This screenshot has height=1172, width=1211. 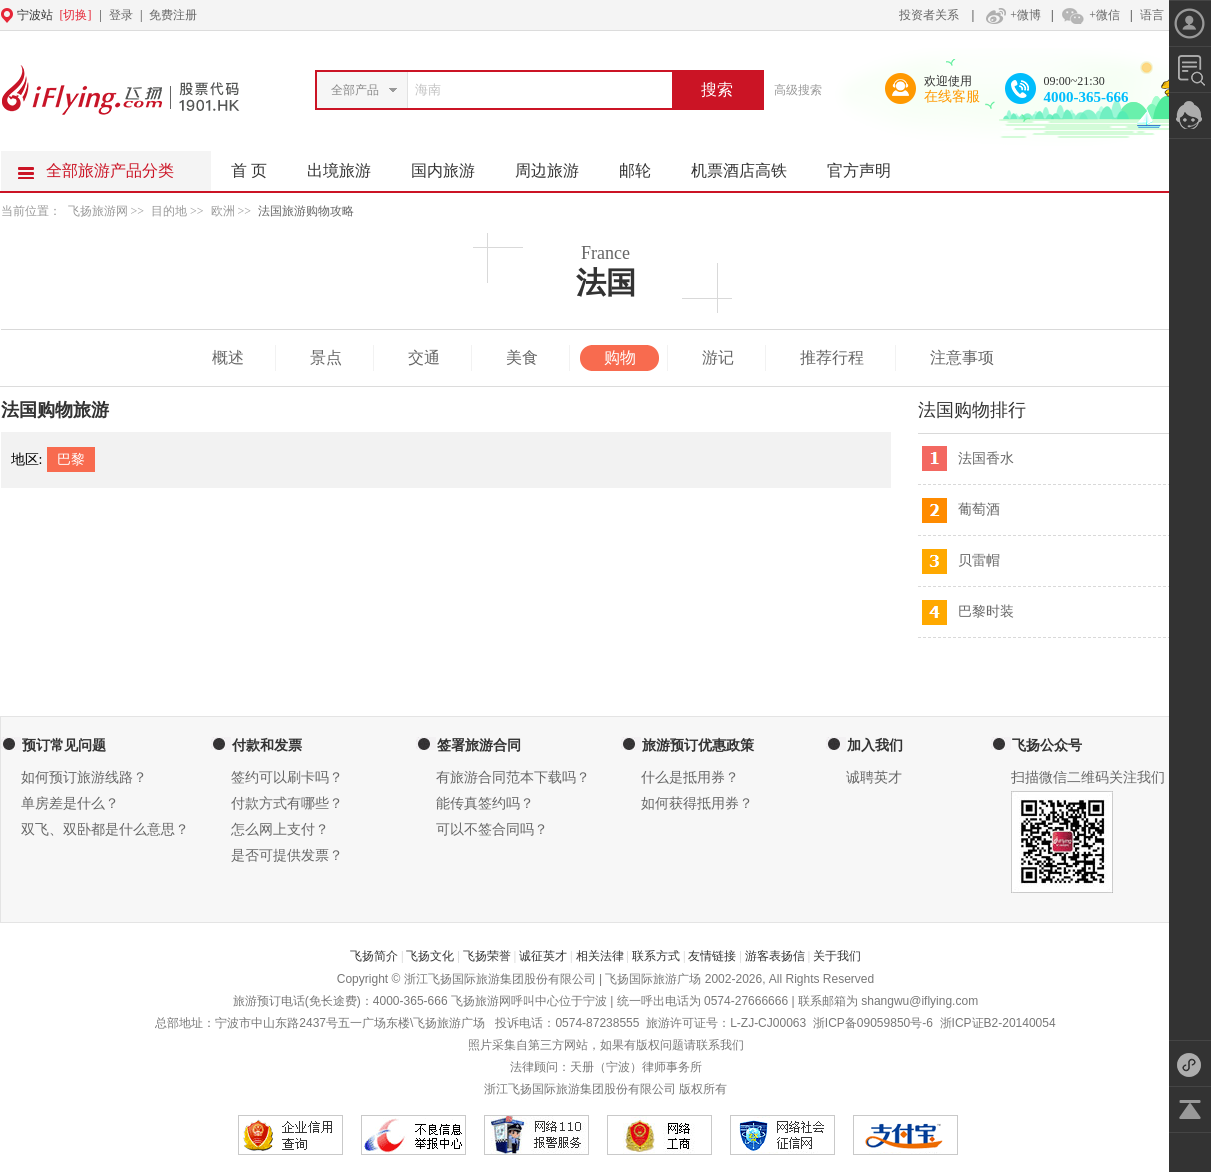 I want to click on 浙ICP备09059850号-6, so click(x=873, y=1023).